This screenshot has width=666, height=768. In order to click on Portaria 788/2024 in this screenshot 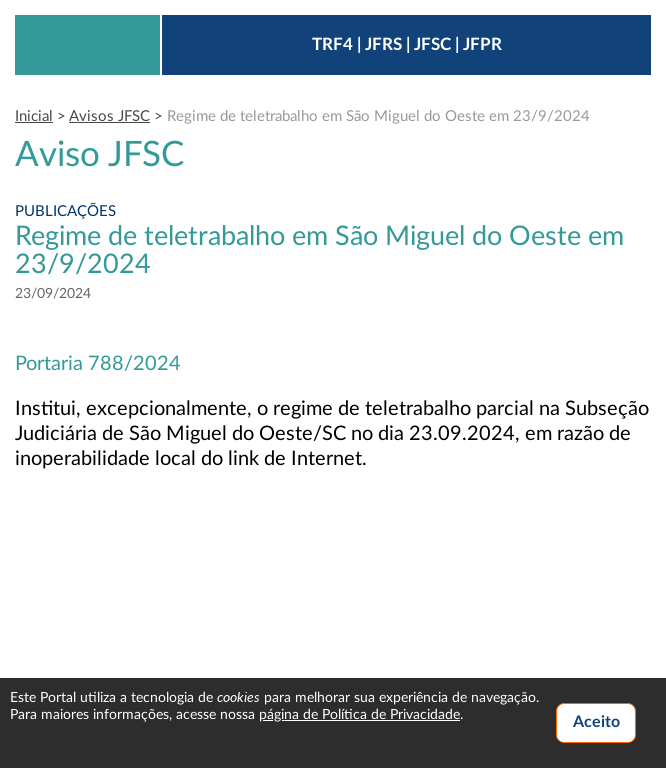, I will do `click(98, 364)`.